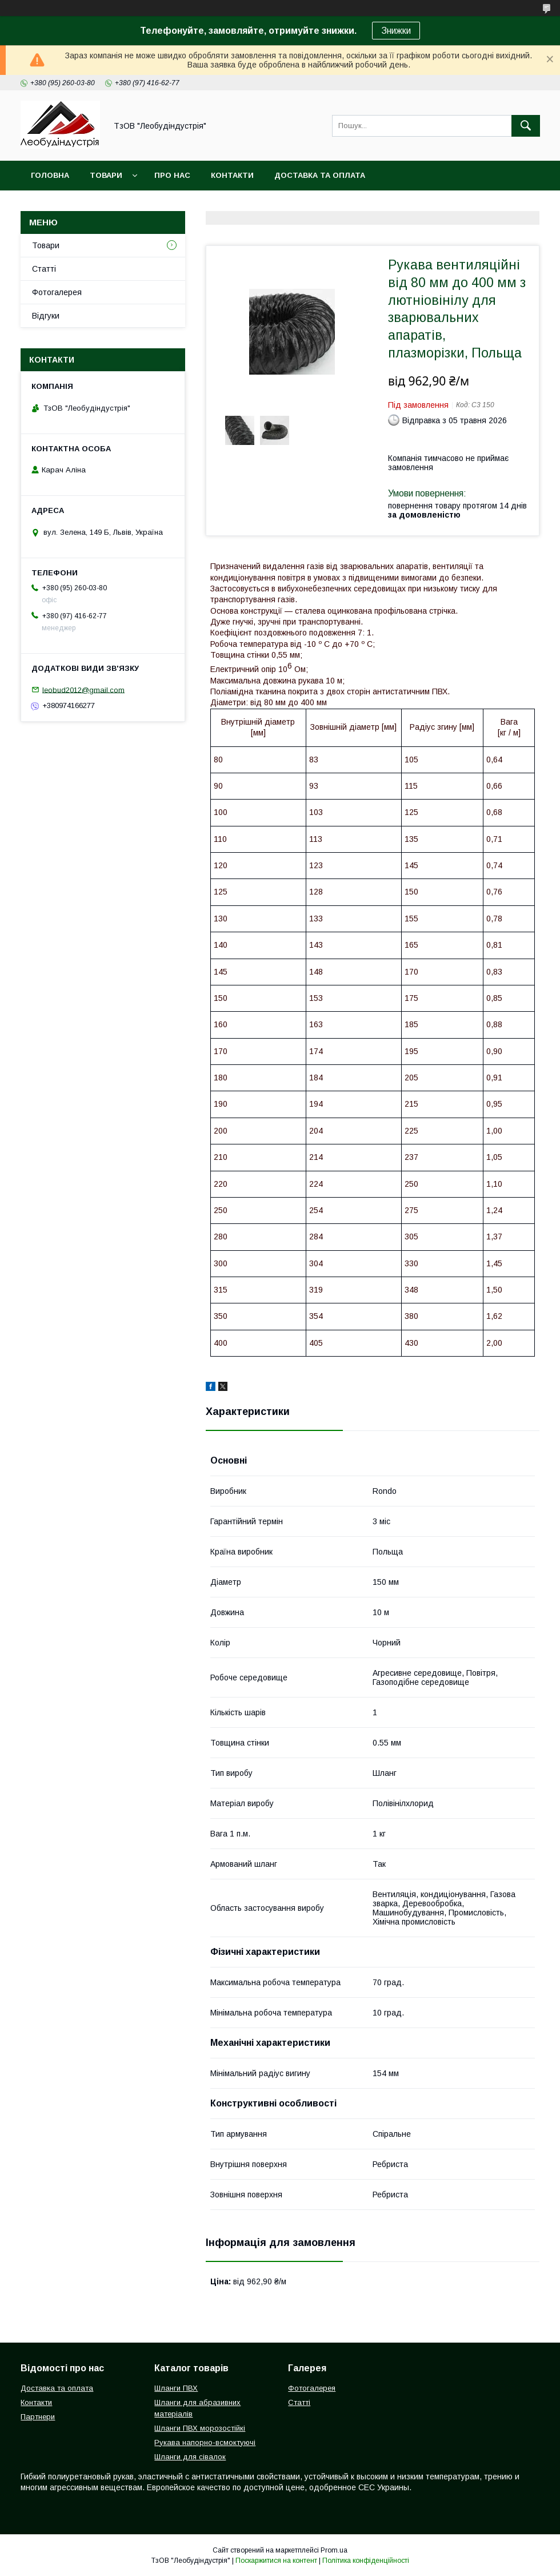 The width and height of the screenshot is (560, 2576). Describe the element at coordinates (319, 175) in the screenshot. I see `Доставка та оплата` at that location.